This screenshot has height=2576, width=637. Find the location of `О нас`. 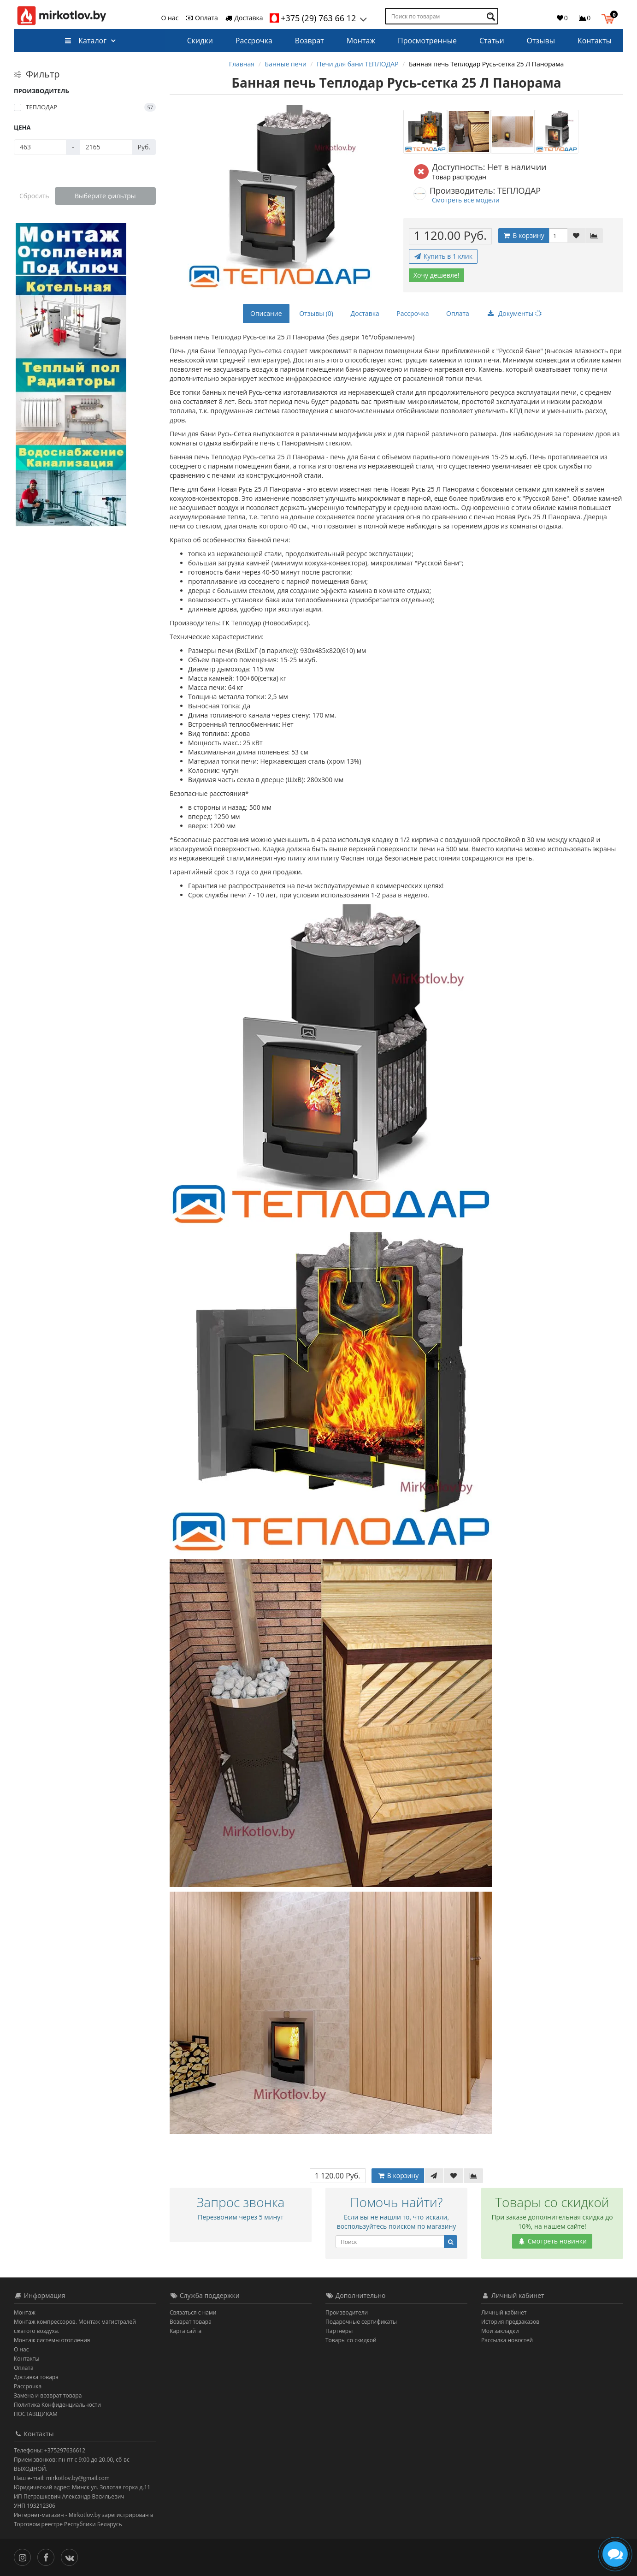

О нас is located at coordinates (170, 17).